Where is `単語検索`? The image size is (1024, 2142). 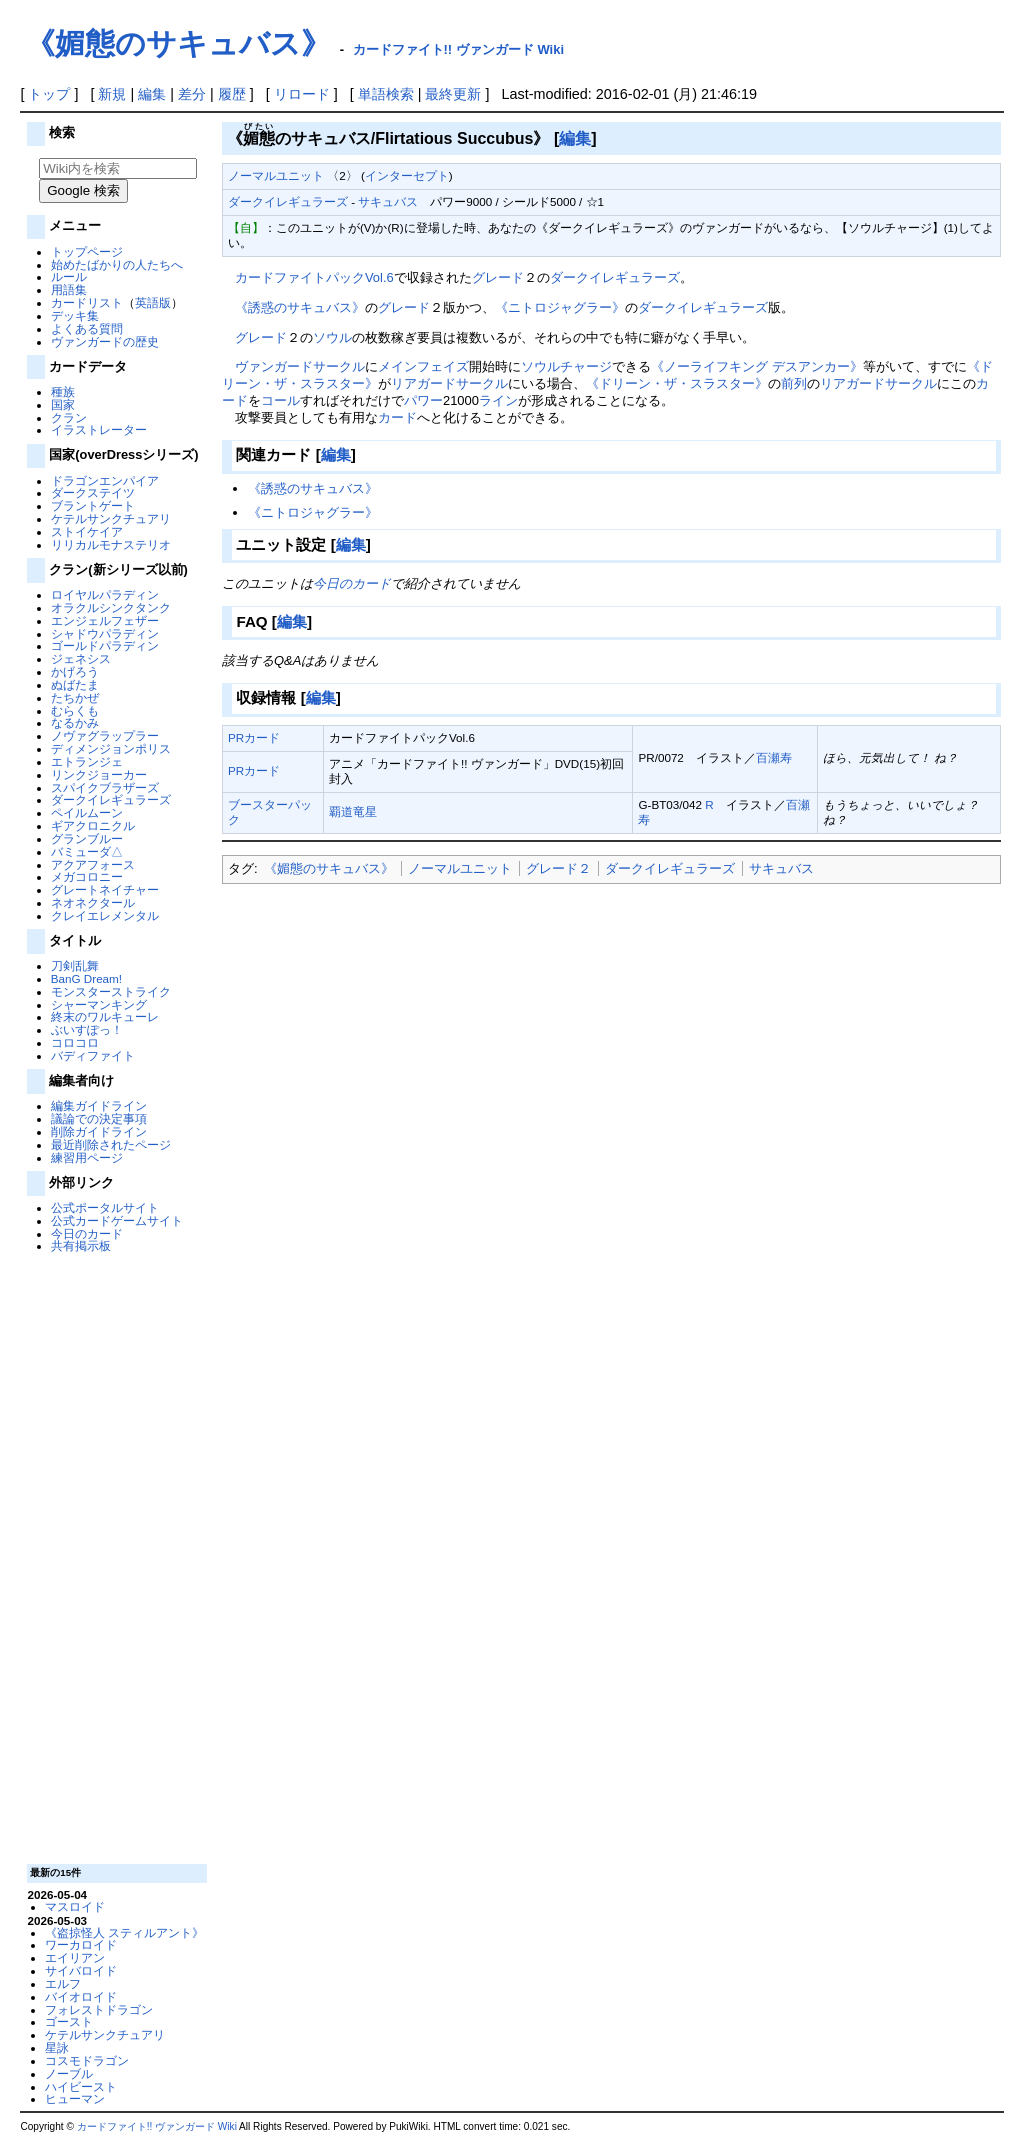
単語検索 is located at coordinates (386, 94).